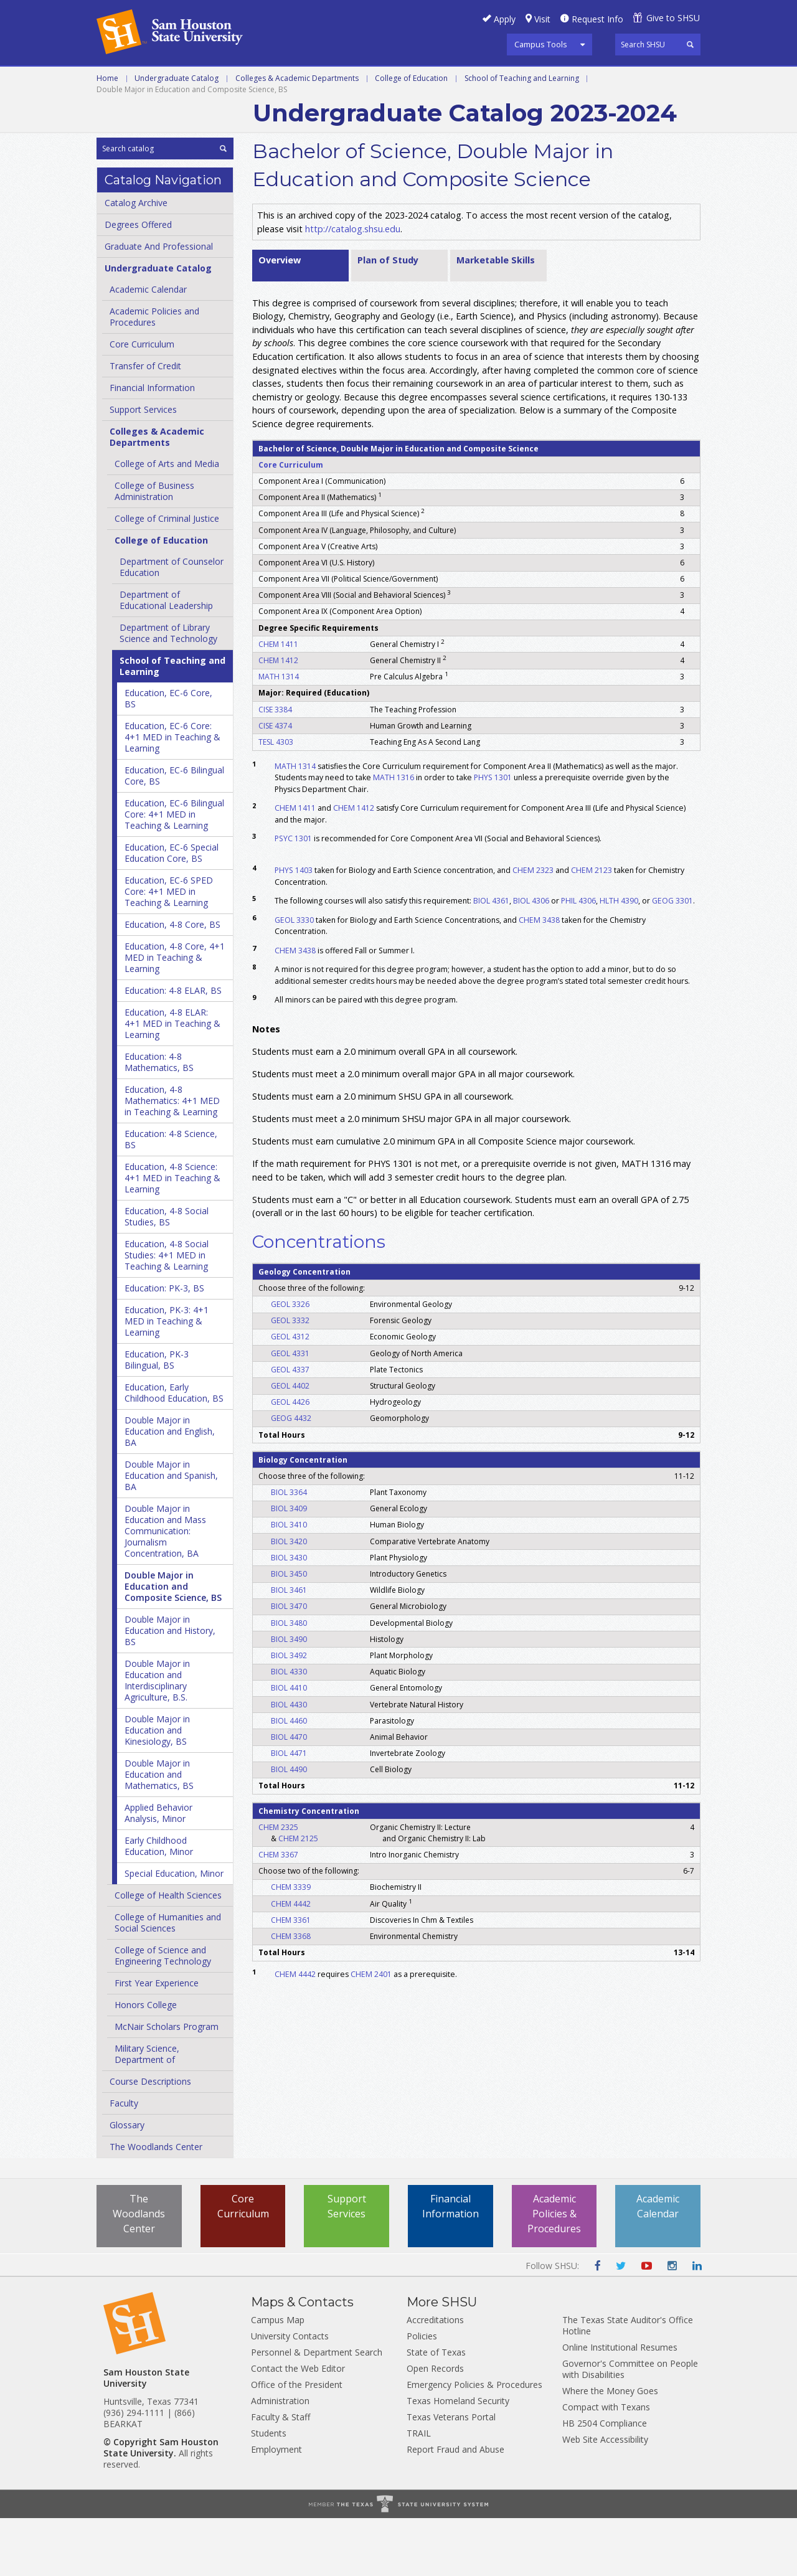  I want to click on Education, EC-​6 Bilingual Core, BS, so click(174, 833).